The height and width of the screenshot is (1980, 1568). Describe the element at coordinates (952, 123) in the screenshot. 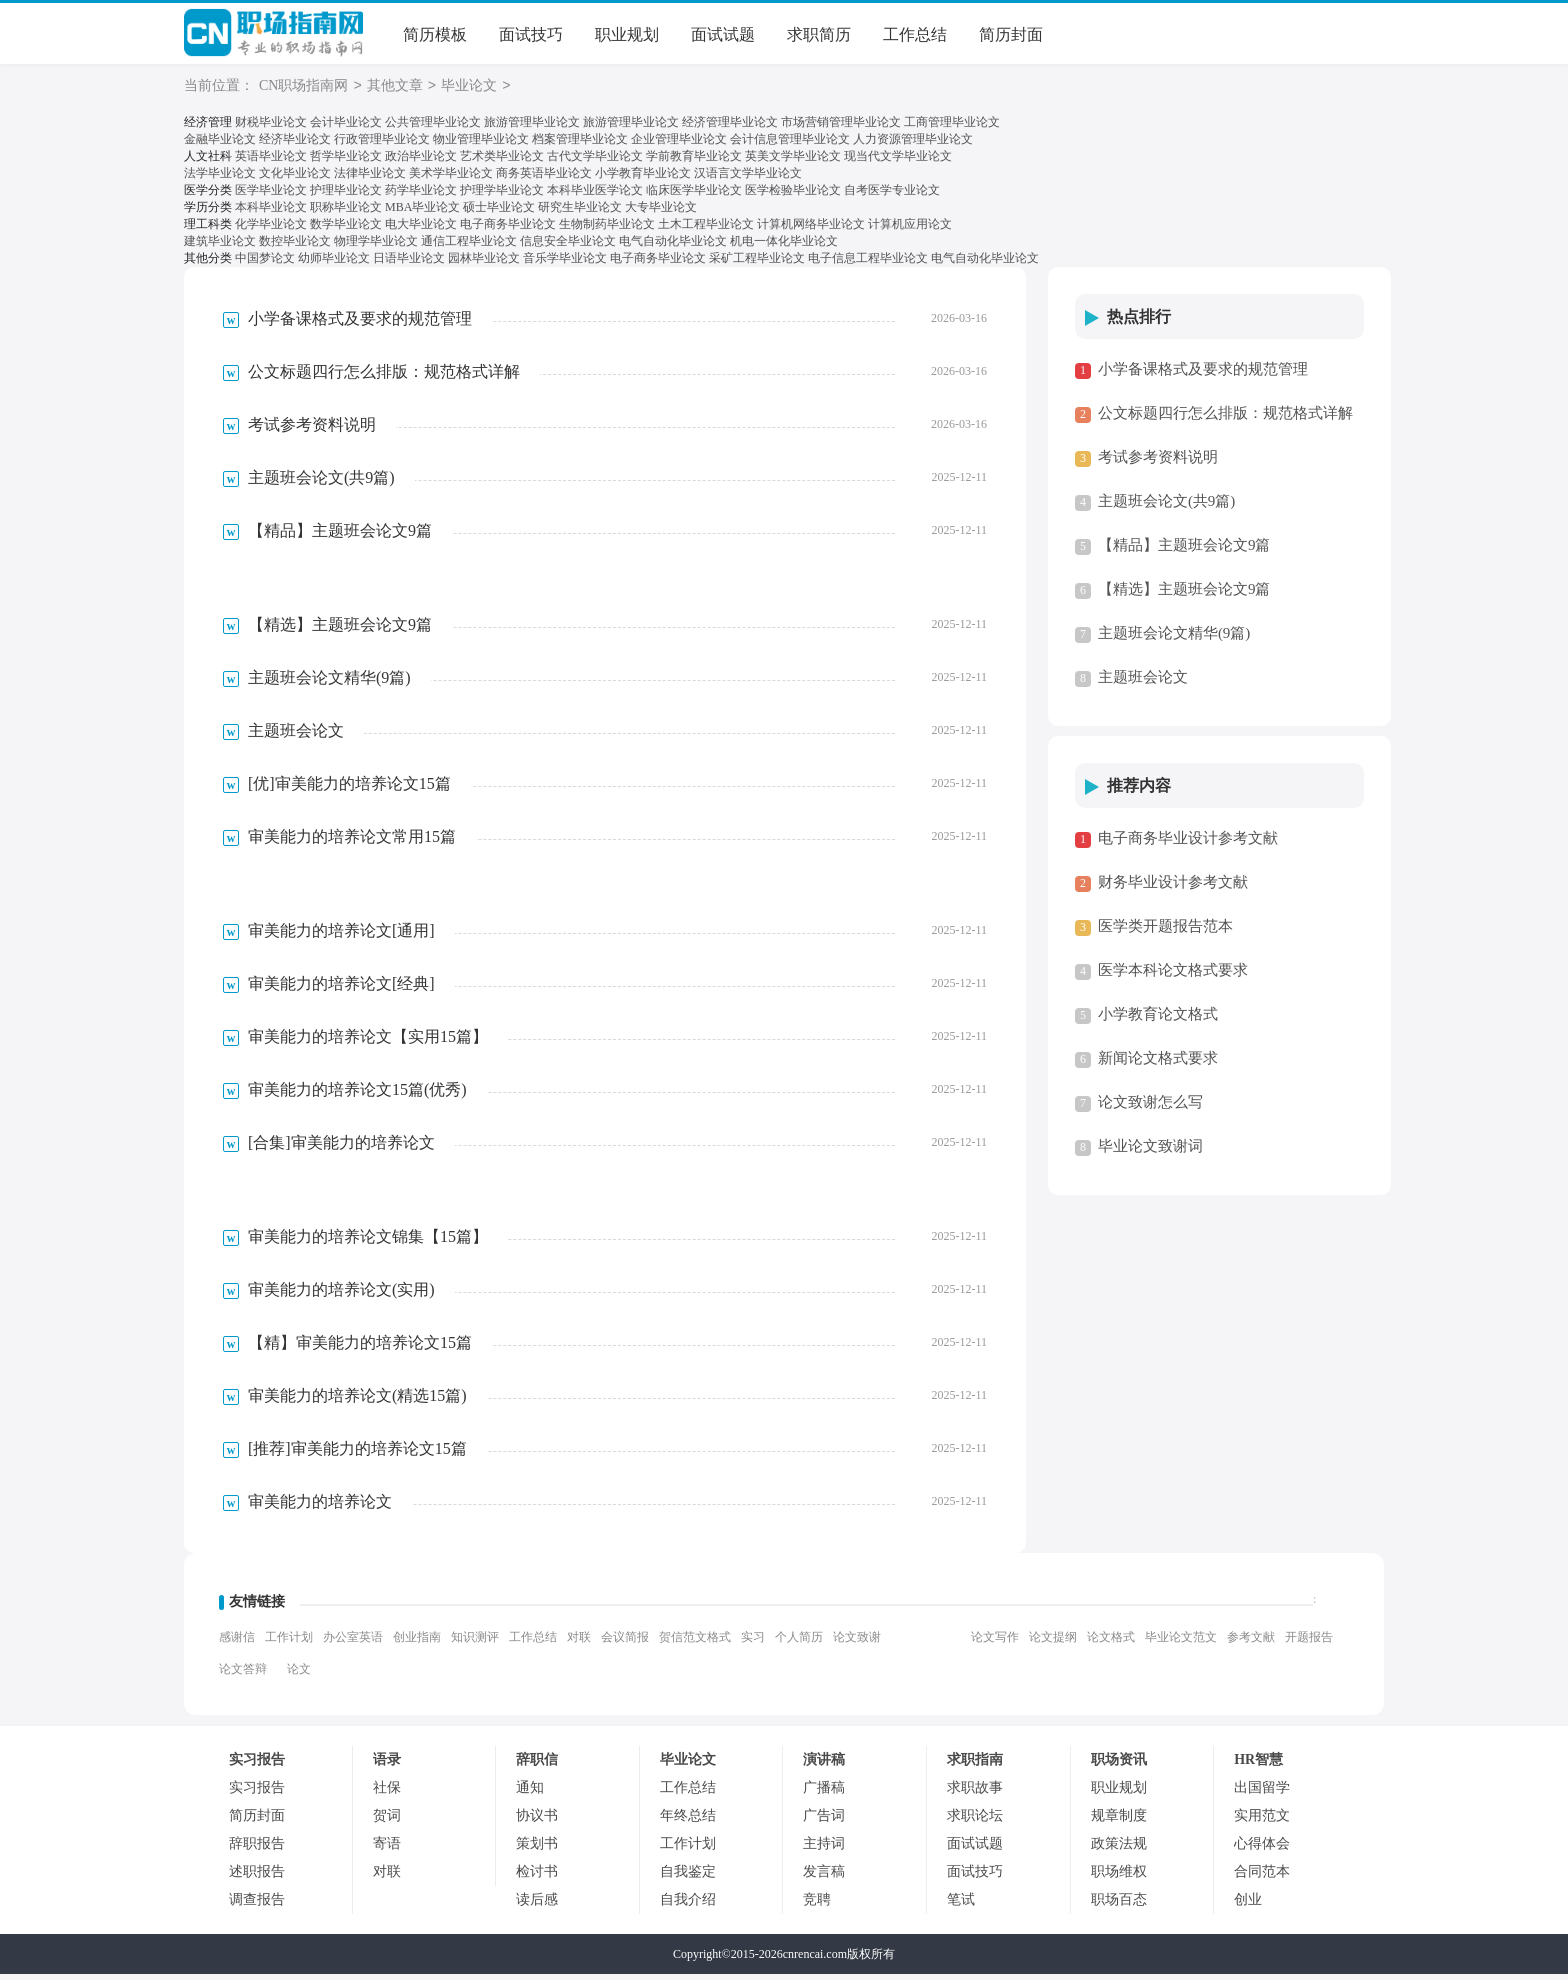

I see `工商管理毕业论文` at that location.